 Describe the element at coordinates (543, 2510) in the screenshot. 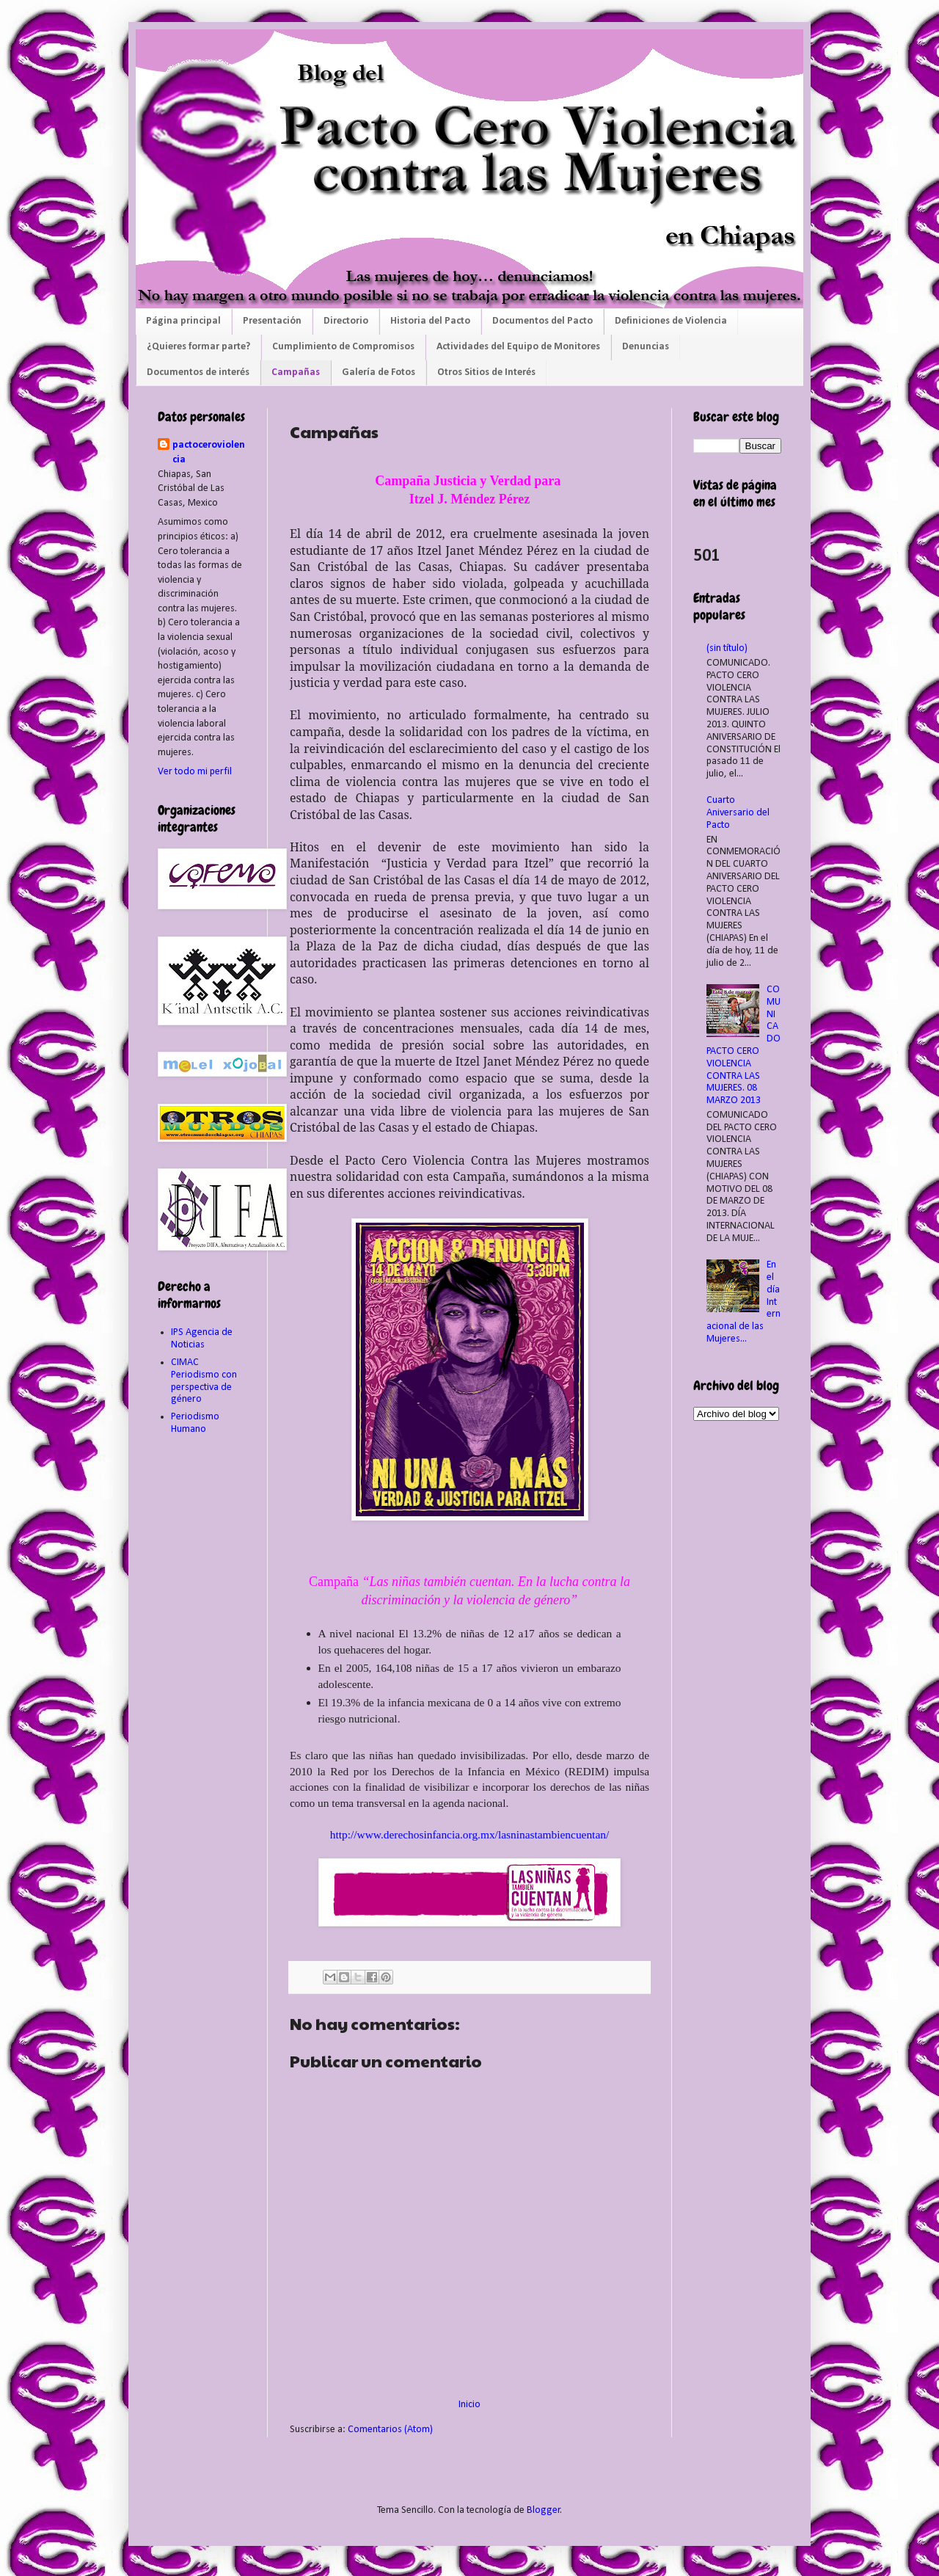

I see `Blogger` at that location.